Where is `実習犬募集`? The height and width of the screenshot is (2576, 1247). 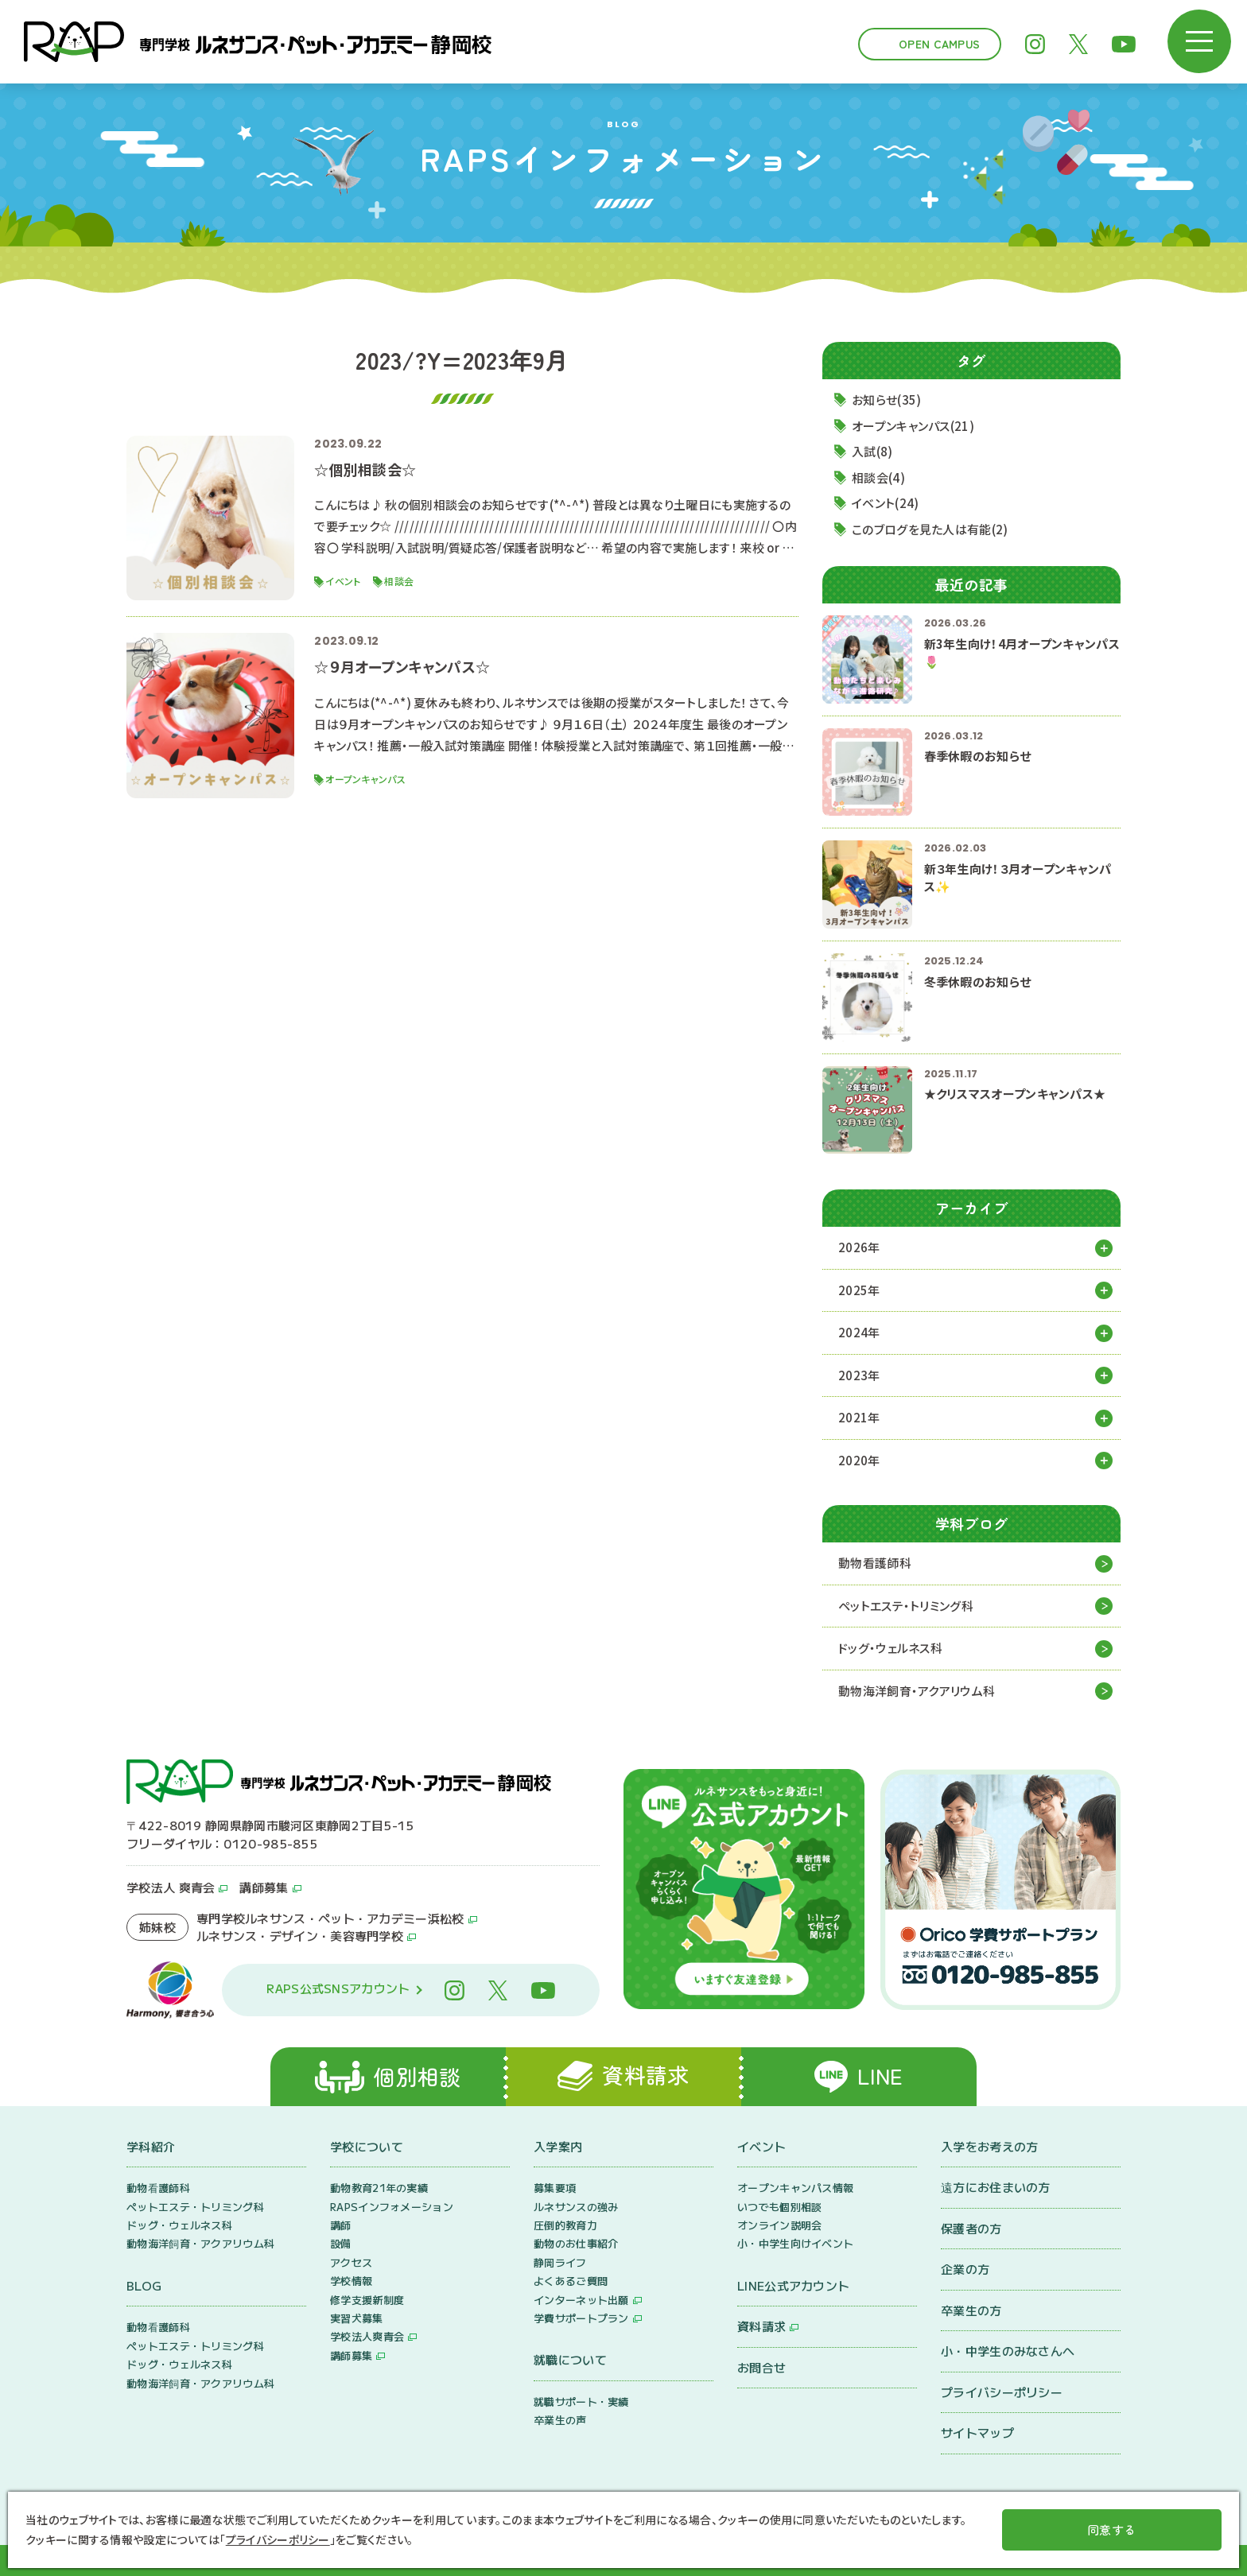 実習犬募集 is located at coordinates (356, 2318).